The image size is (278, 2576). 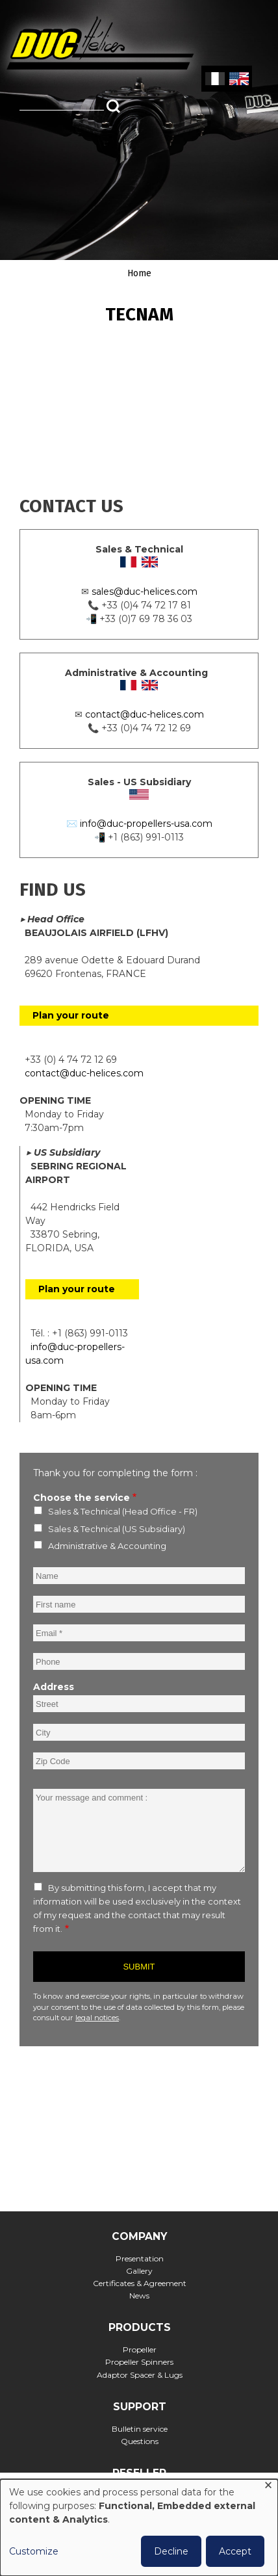 What do you see at coordinates (139, 2295) in the screenshot?
I see `News` at bounding box center [139, 2295].